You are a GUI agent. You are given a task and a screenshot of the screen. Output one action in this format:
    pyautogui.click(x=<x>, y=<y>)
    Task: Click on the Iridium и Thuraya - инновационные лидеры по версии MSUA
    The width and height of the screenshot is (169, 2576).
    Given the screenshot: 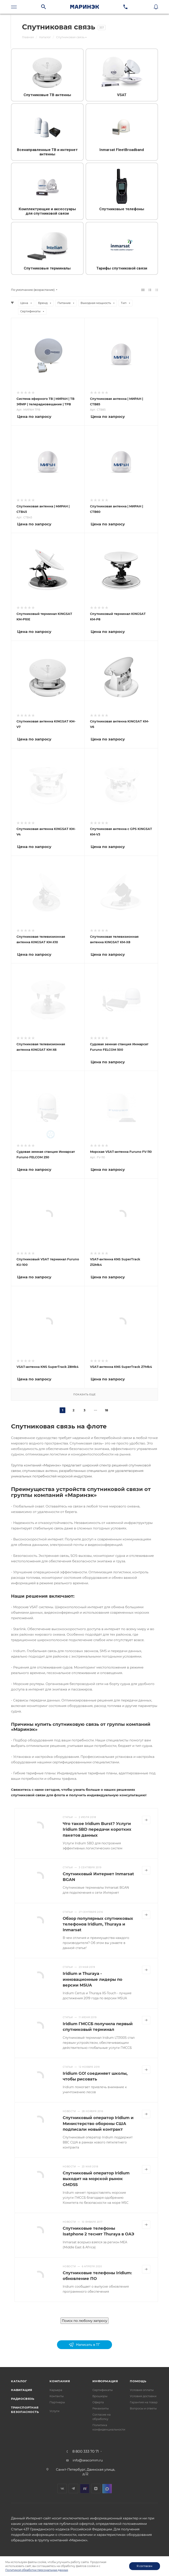 What is the action you would take?
    pyautogui.click(x=92, y=1979)
    